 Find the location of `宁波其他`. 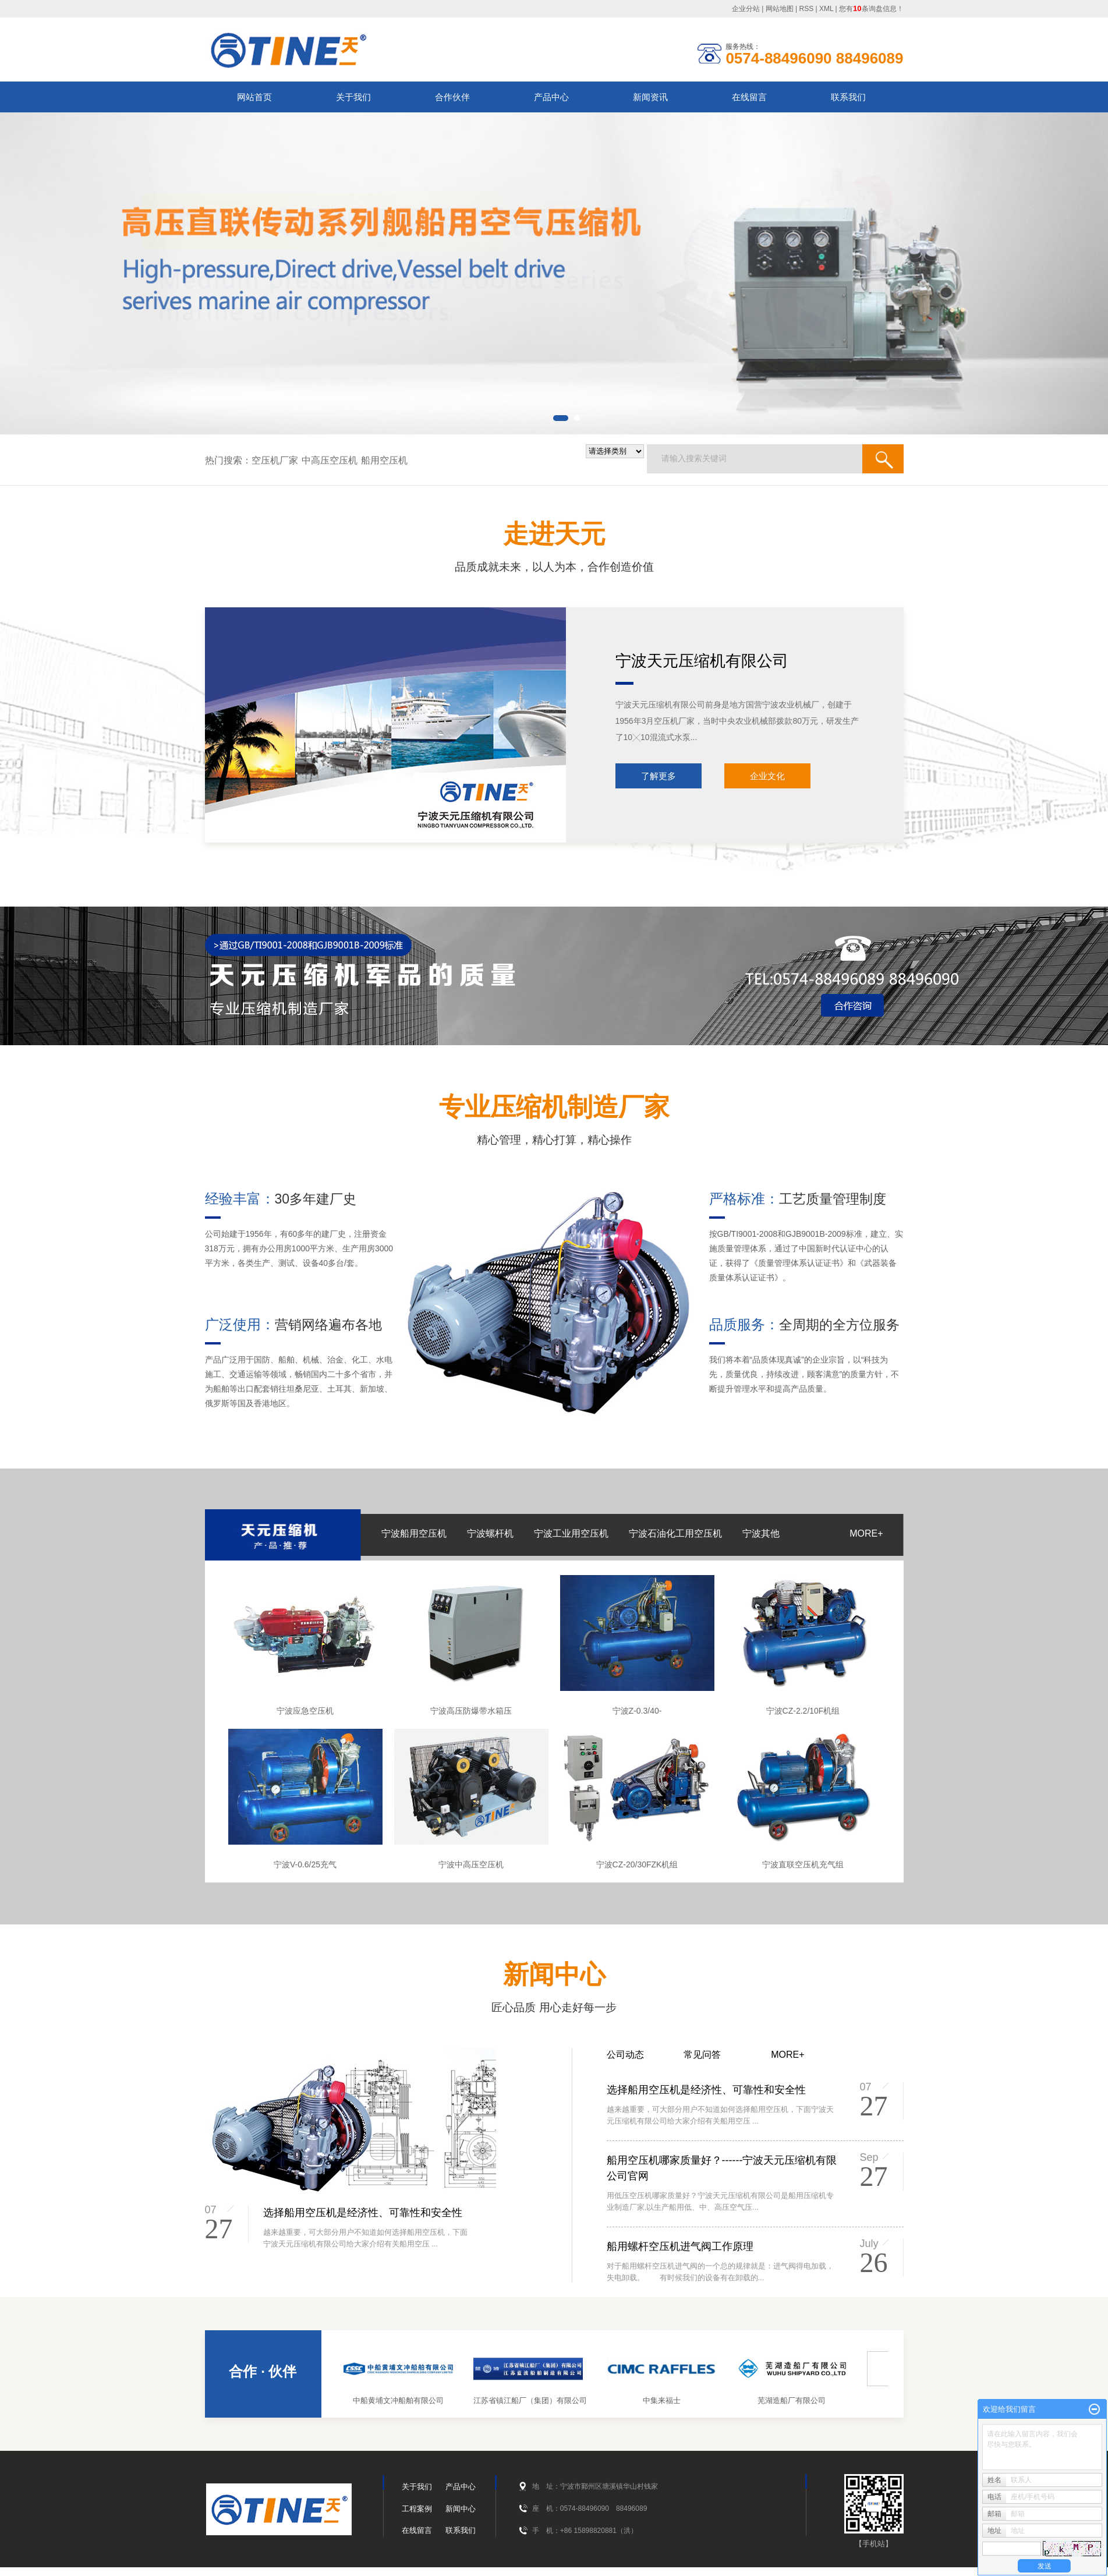

宁波其他 is located at coordinates (761, 1533).